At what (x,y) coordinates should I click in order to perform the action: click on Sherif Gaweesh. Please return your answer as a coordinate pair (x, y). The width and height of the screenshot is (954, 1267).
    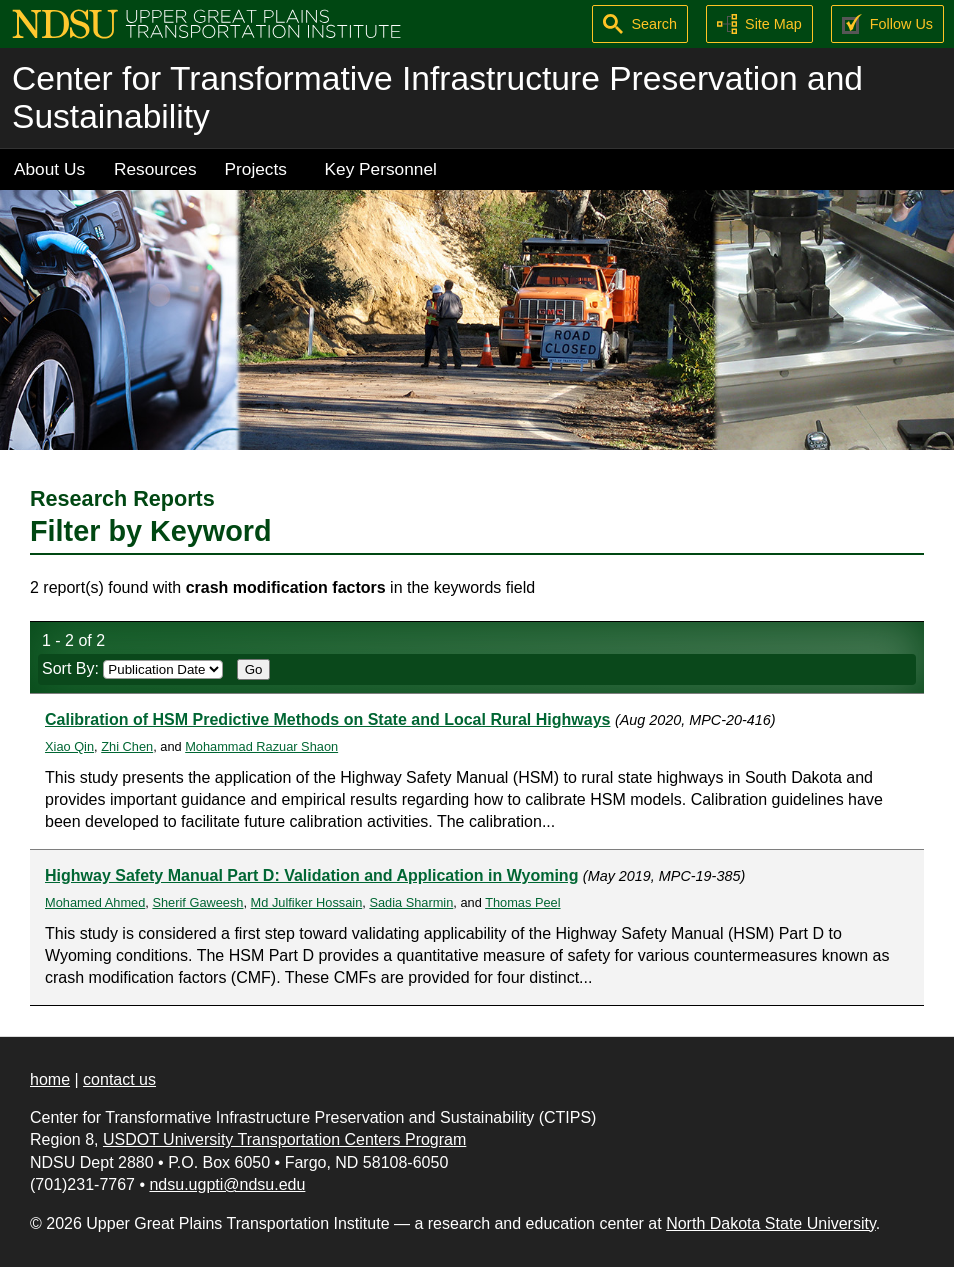
    Looking at the image, I should click on (197, 902).